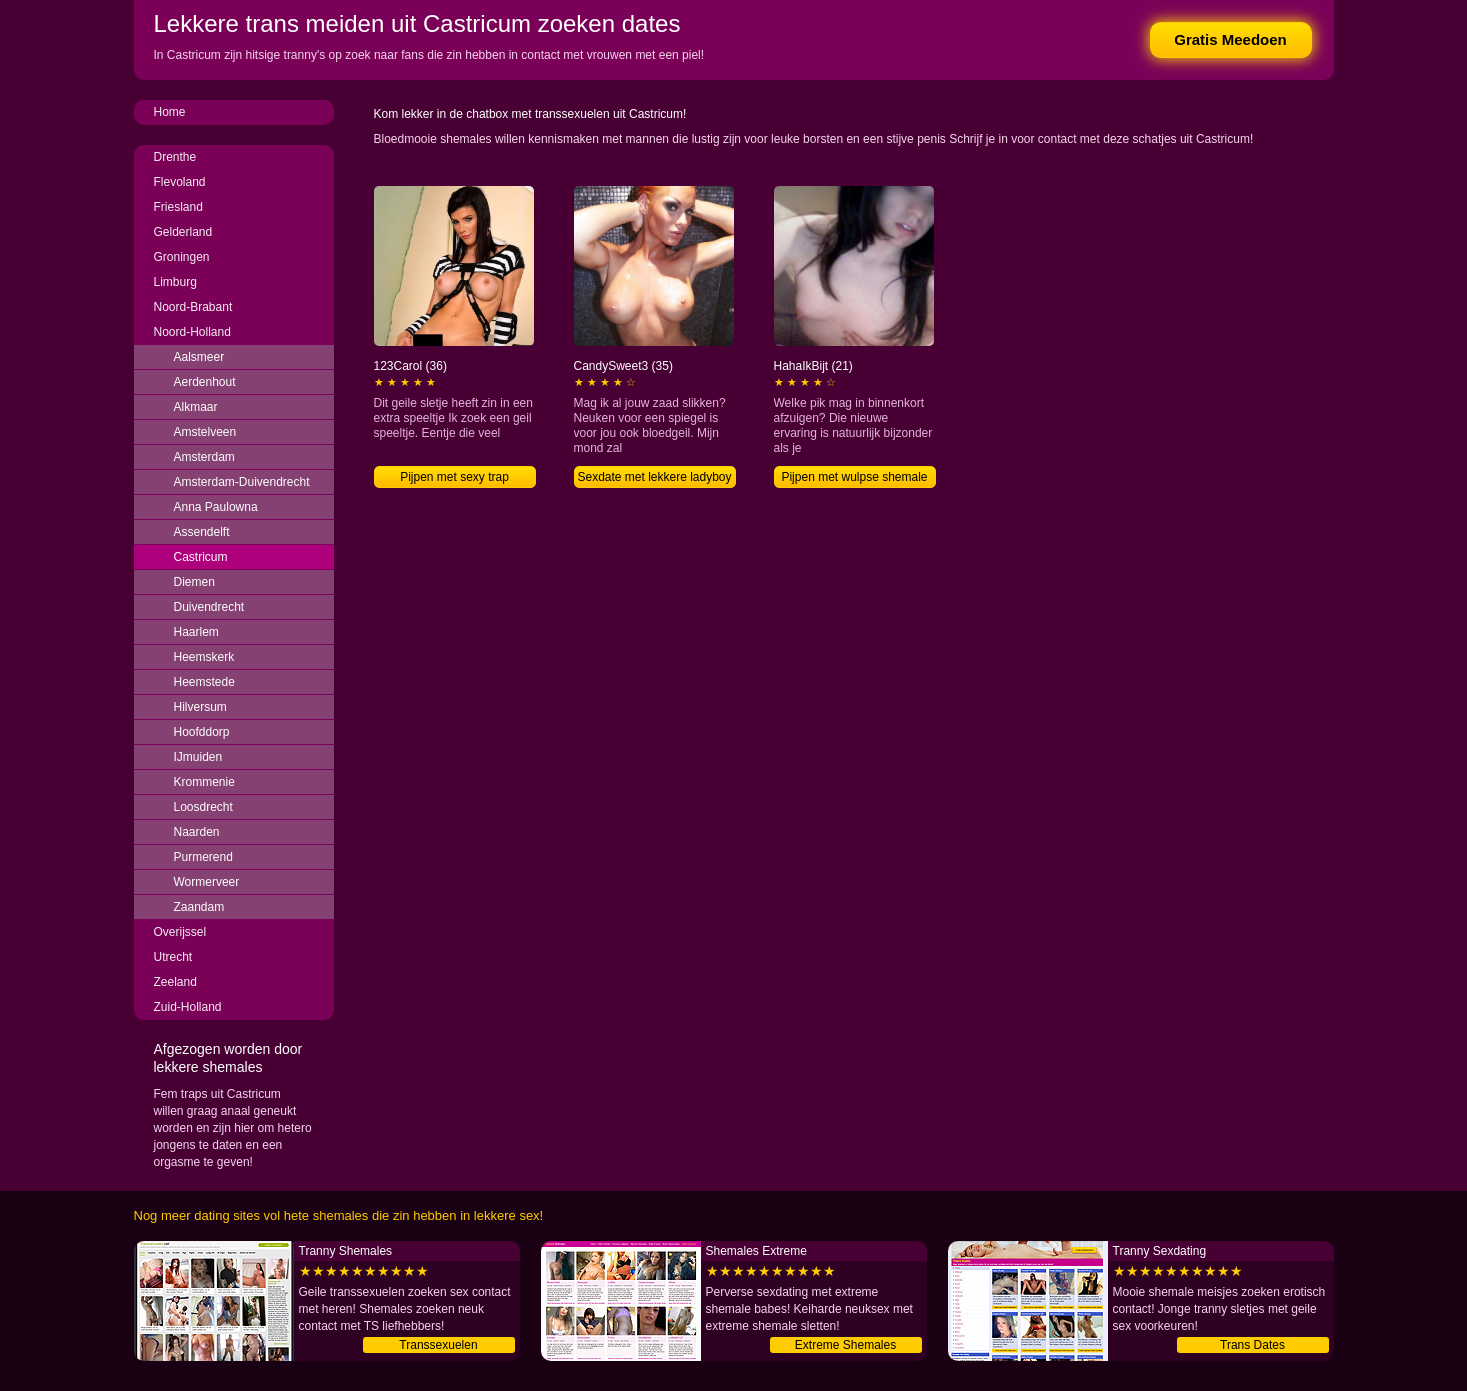 The width and height of the screenshot is (1467, 1391). I want to click on Zeeland, so click(175, 982).